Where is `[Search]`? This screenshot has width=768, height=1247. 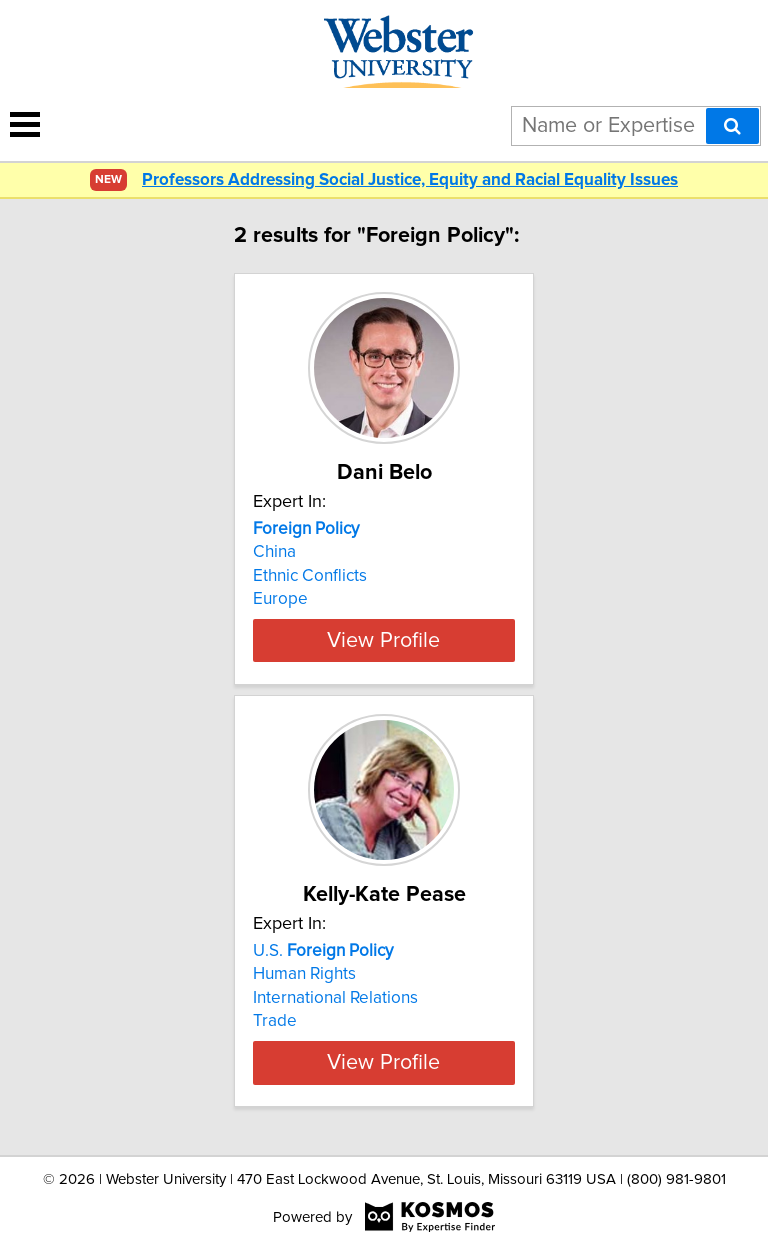 [Search] is located at coordinates (732, 126).